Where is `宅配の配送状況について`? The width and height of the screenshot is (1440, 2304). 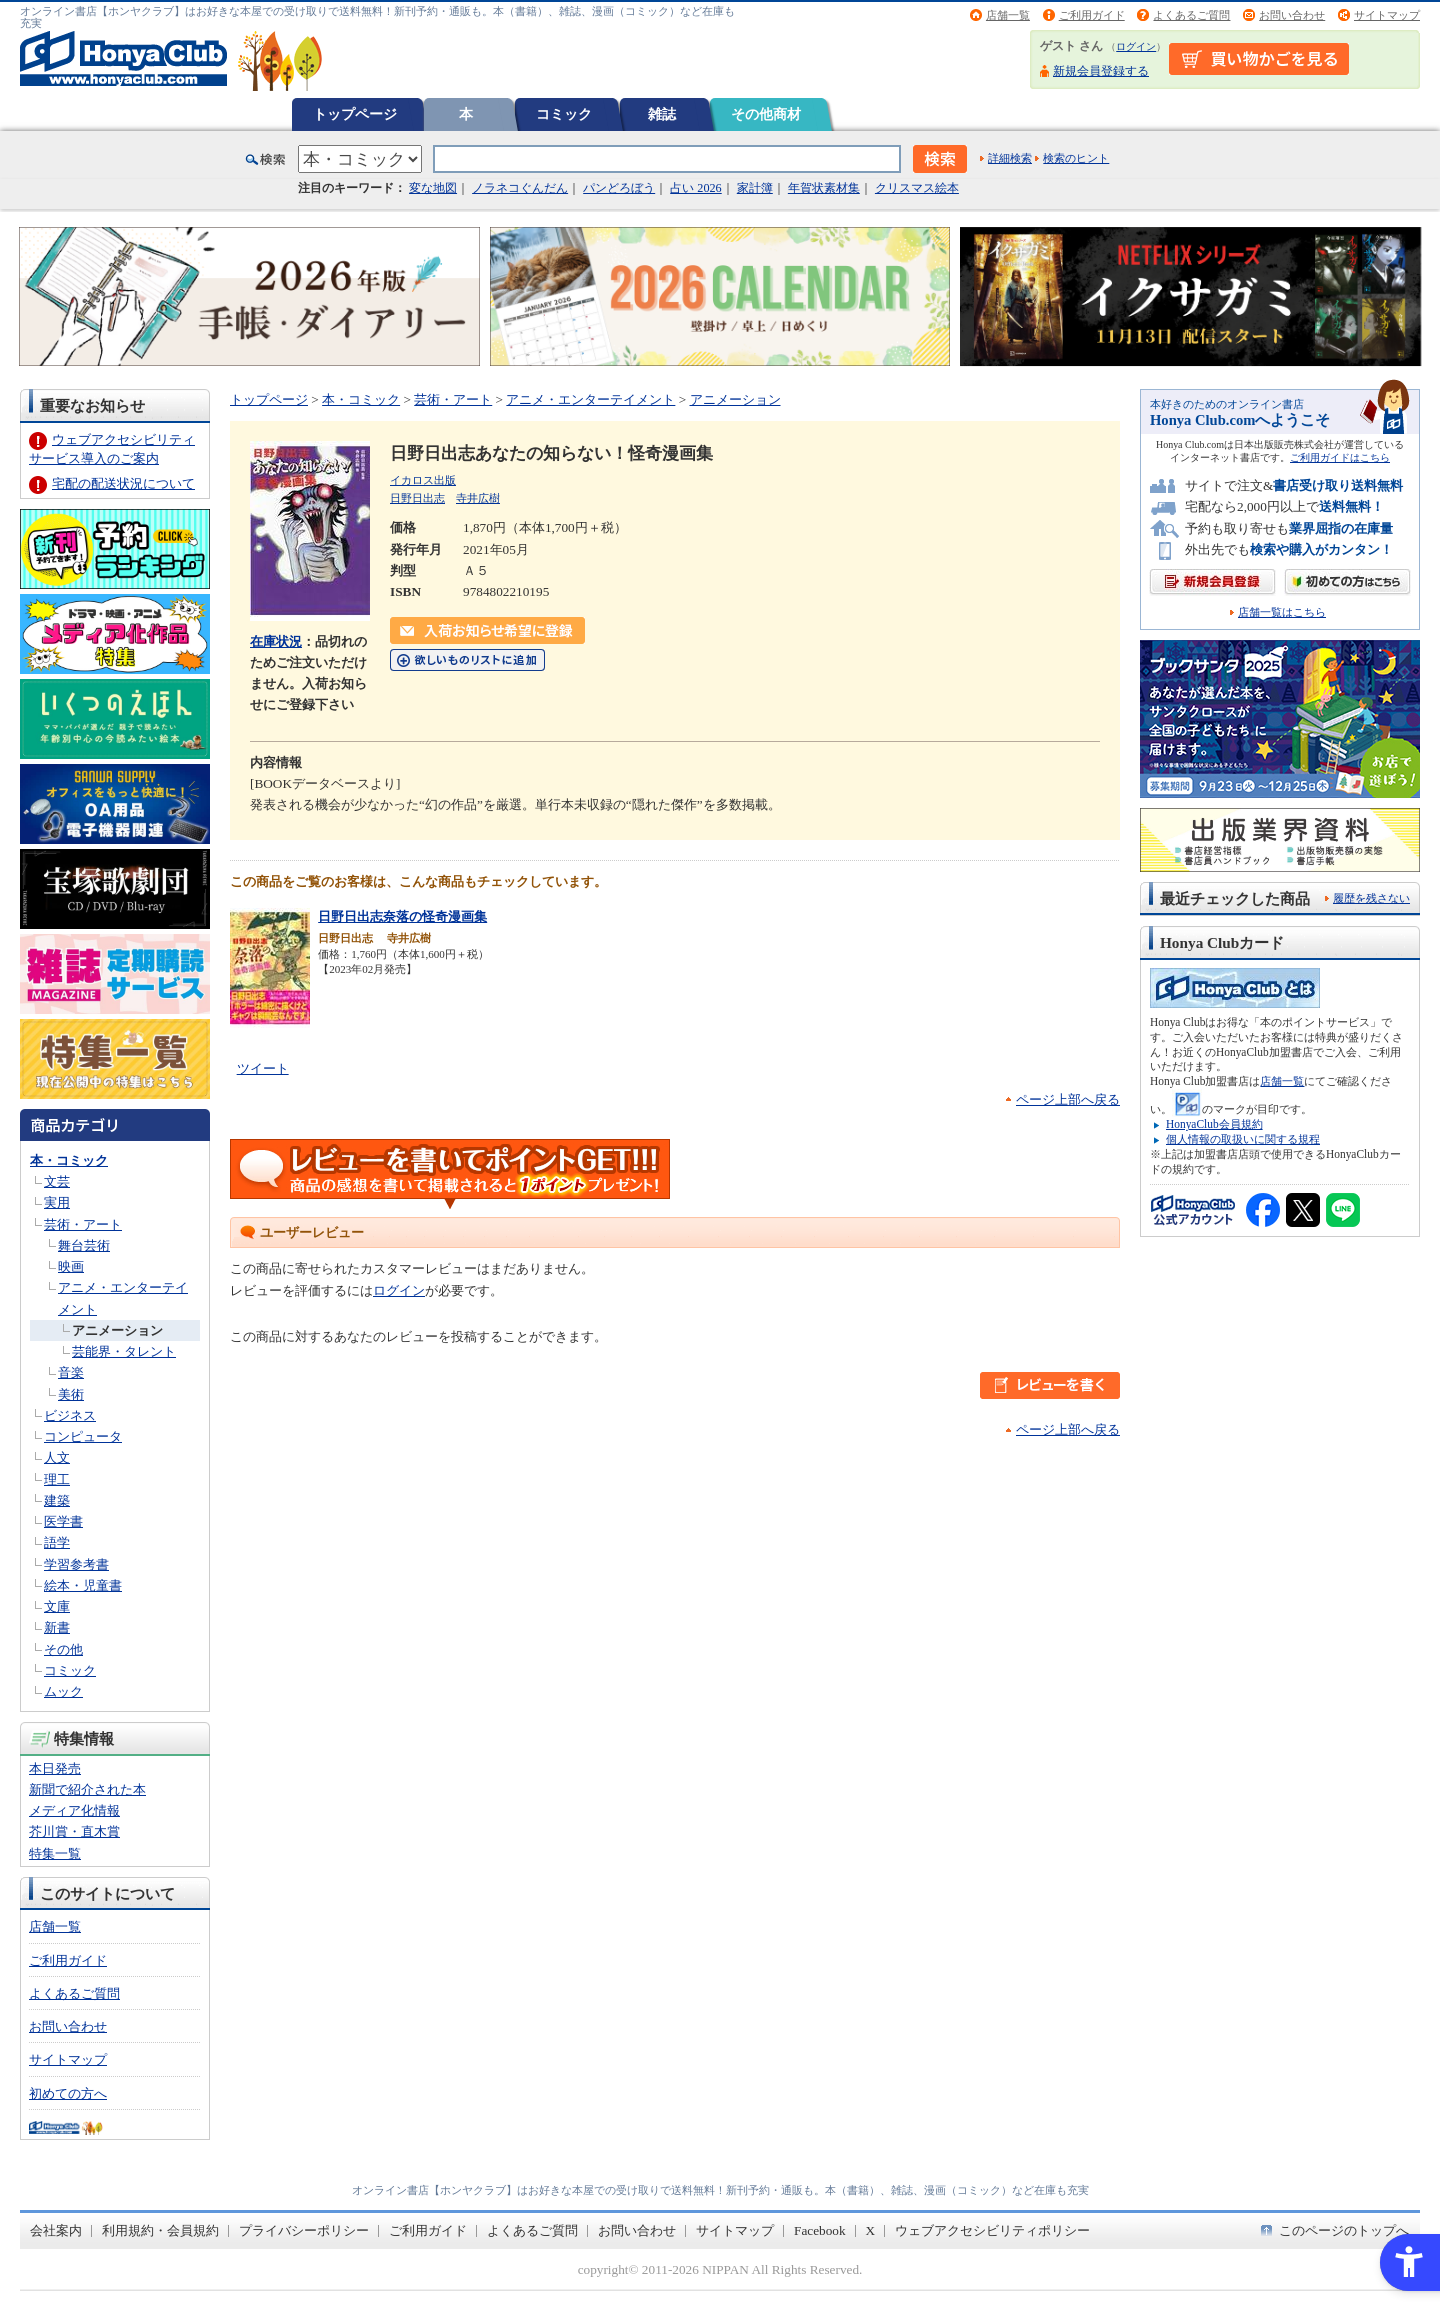
宅配の配送状況について is located at coordinates (123, 483).